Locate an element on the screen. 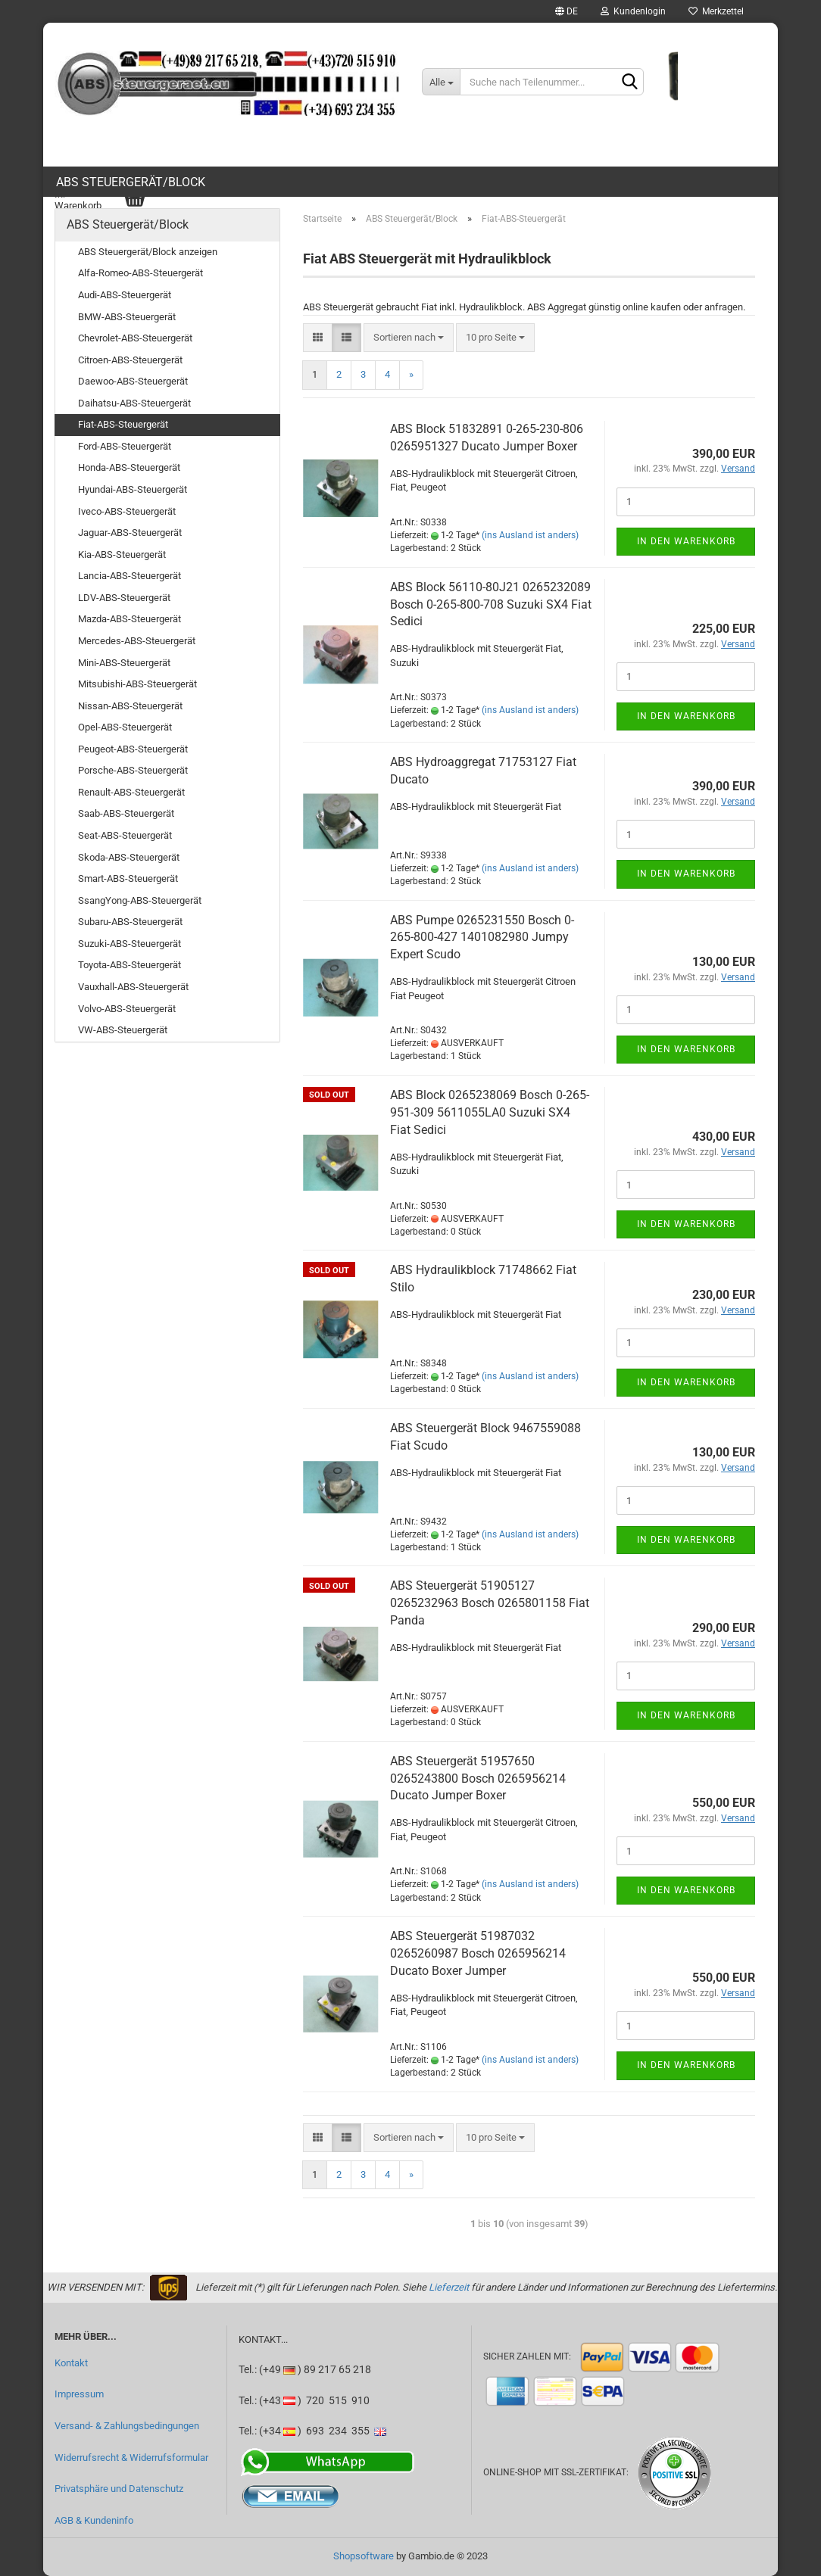 The image size is (821, 2576). ABS Steuergerät/Block anzeigen is located at coordinates (147, 251).